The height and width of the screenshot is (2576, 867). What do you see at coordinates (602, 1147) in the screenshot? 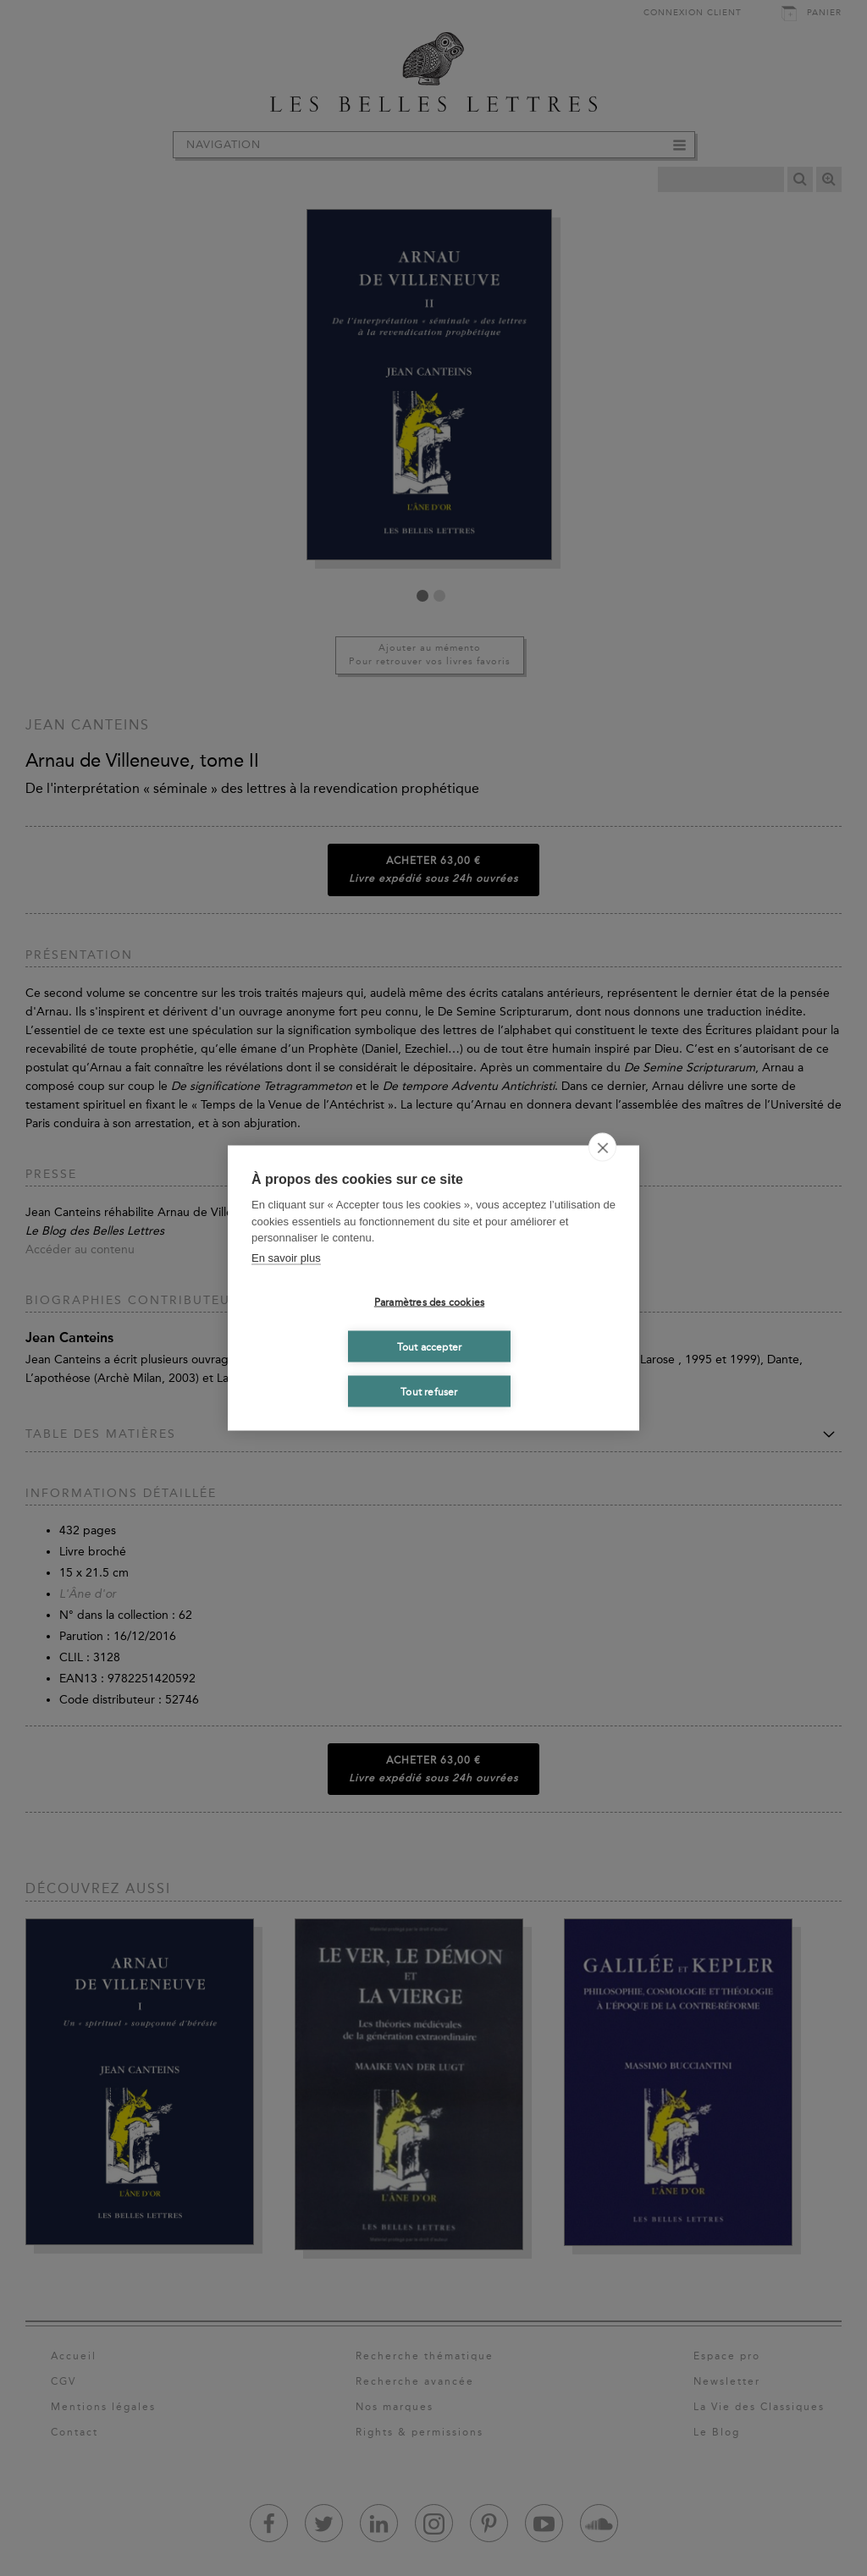
I see `[close]` at bounding box center [602, 1147].